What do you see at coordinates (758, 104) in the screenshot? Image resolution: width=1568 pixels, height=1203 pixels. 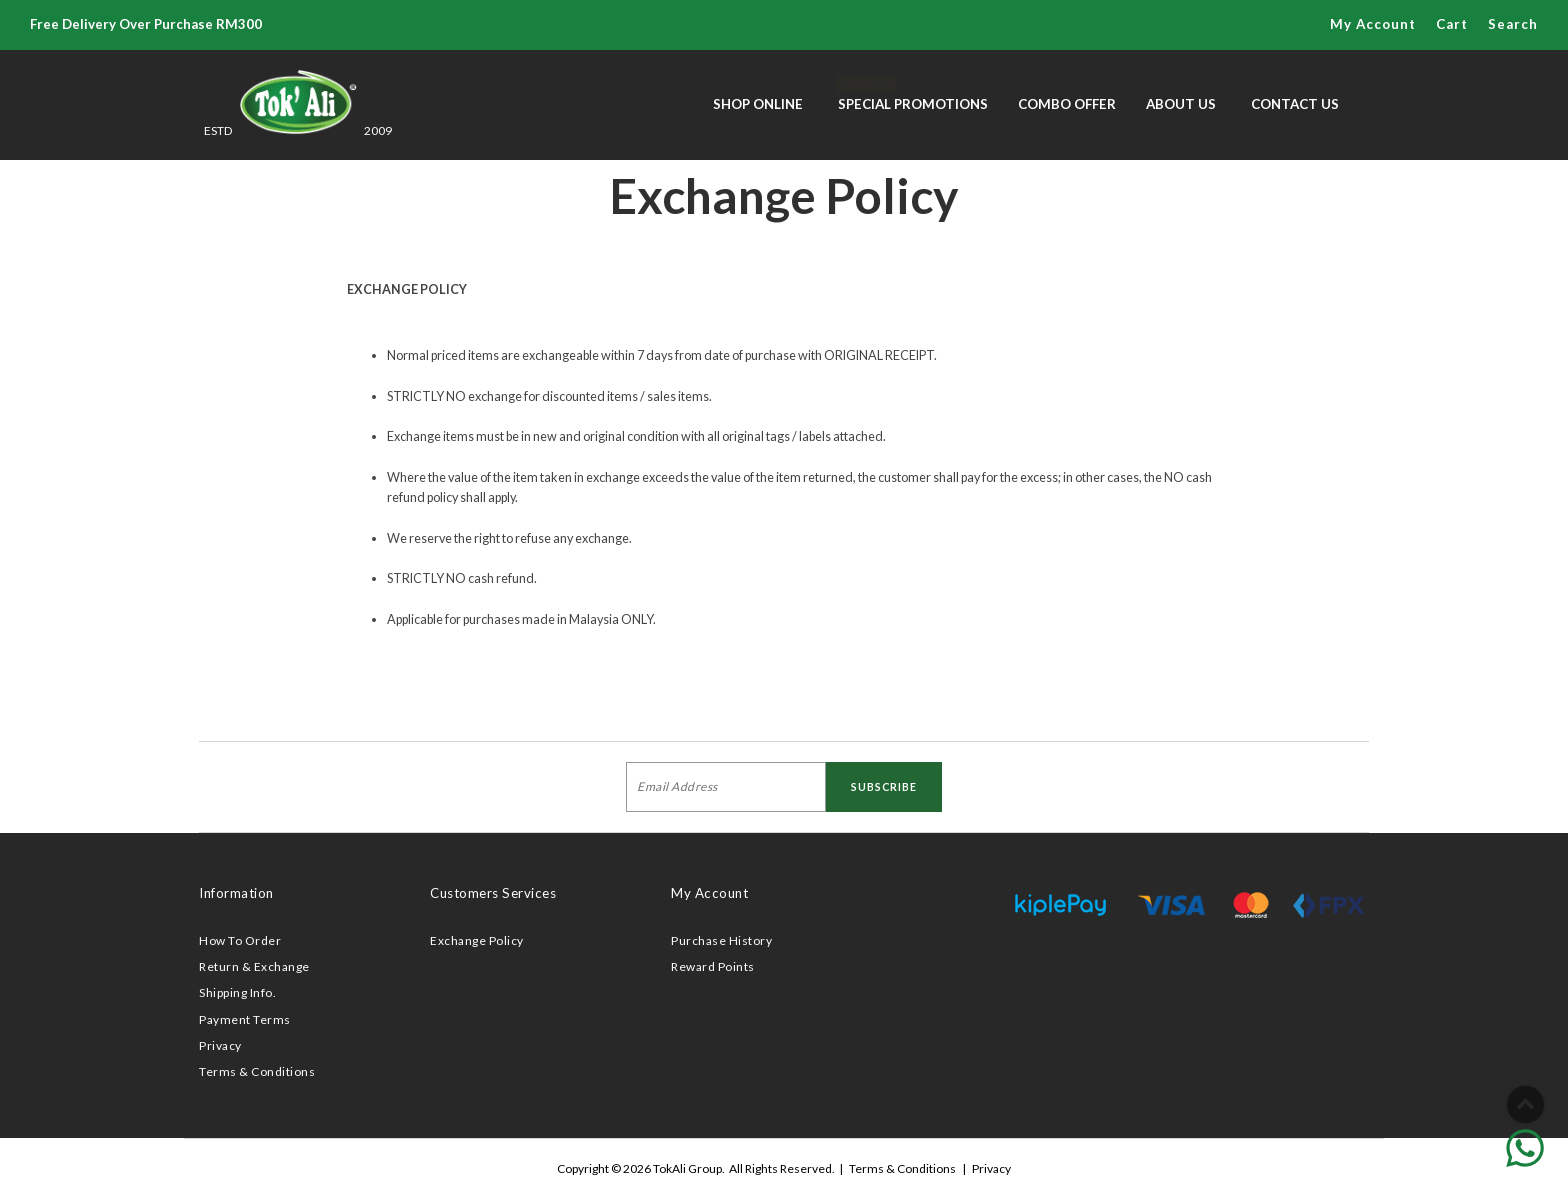 I see `Shop Online` at bounding box center [758, 104].